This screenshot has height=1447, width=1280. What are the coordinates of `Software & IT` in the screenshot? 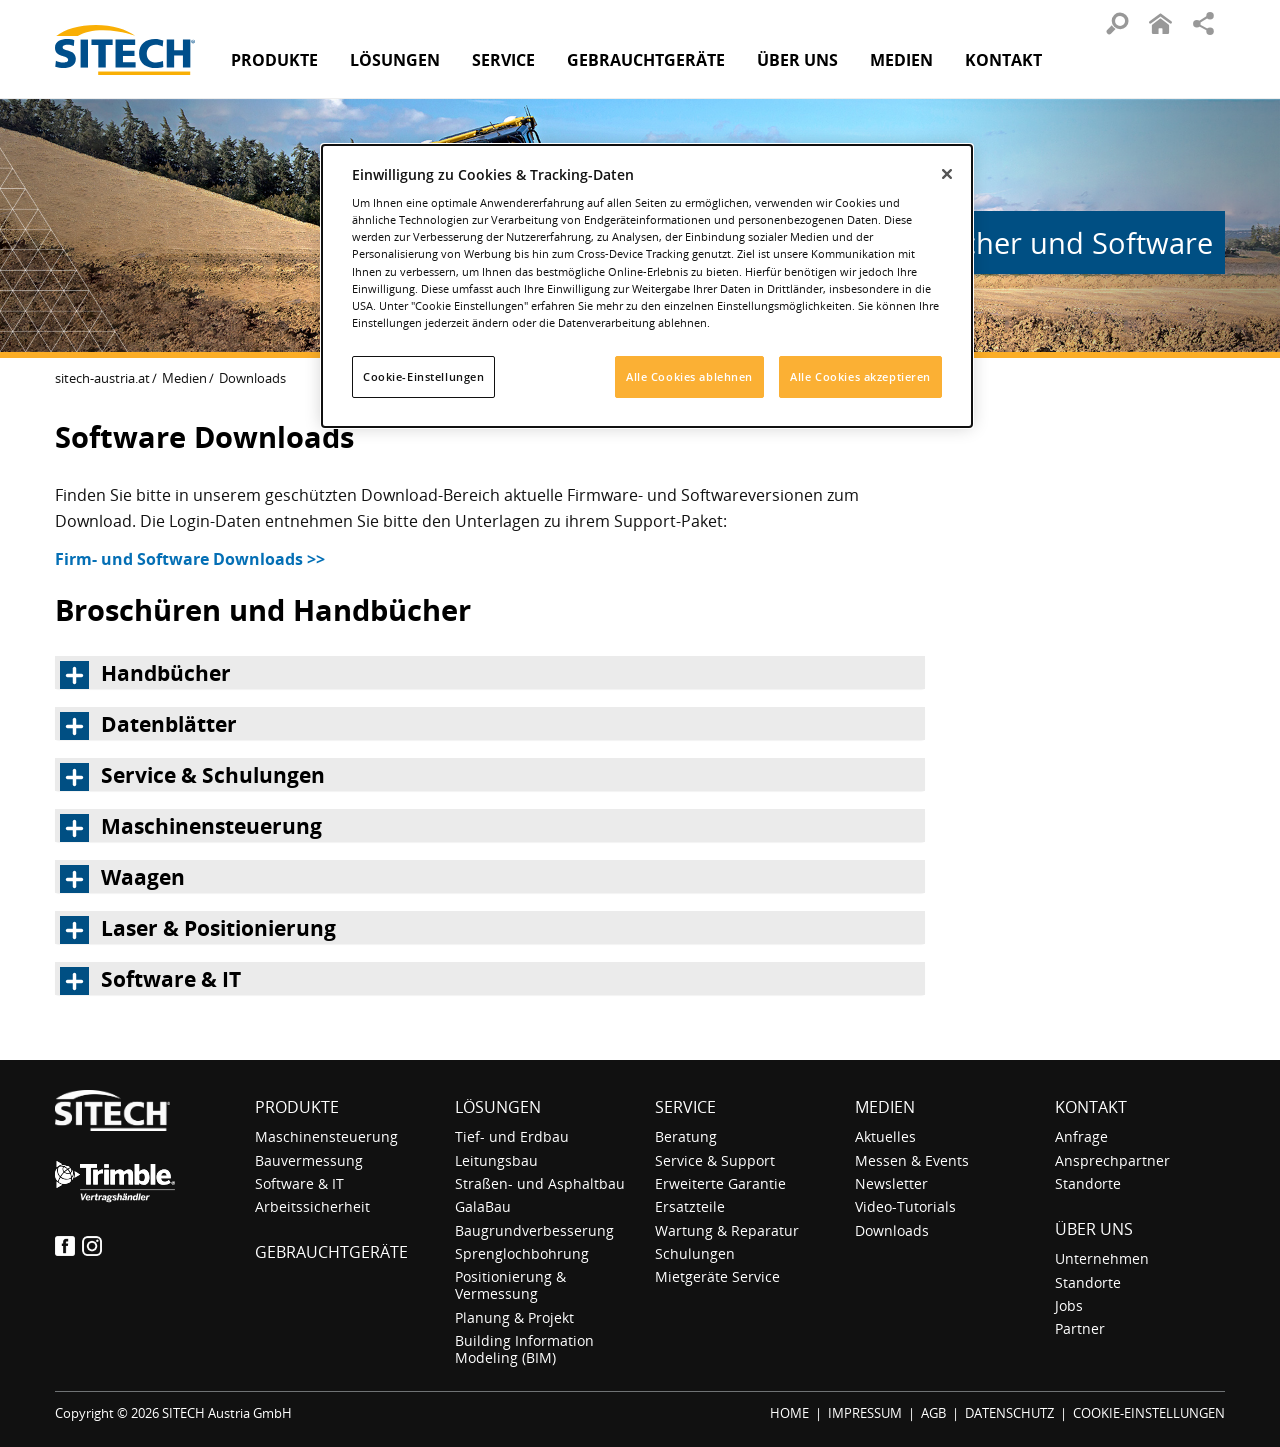 It's located at (171, 979).